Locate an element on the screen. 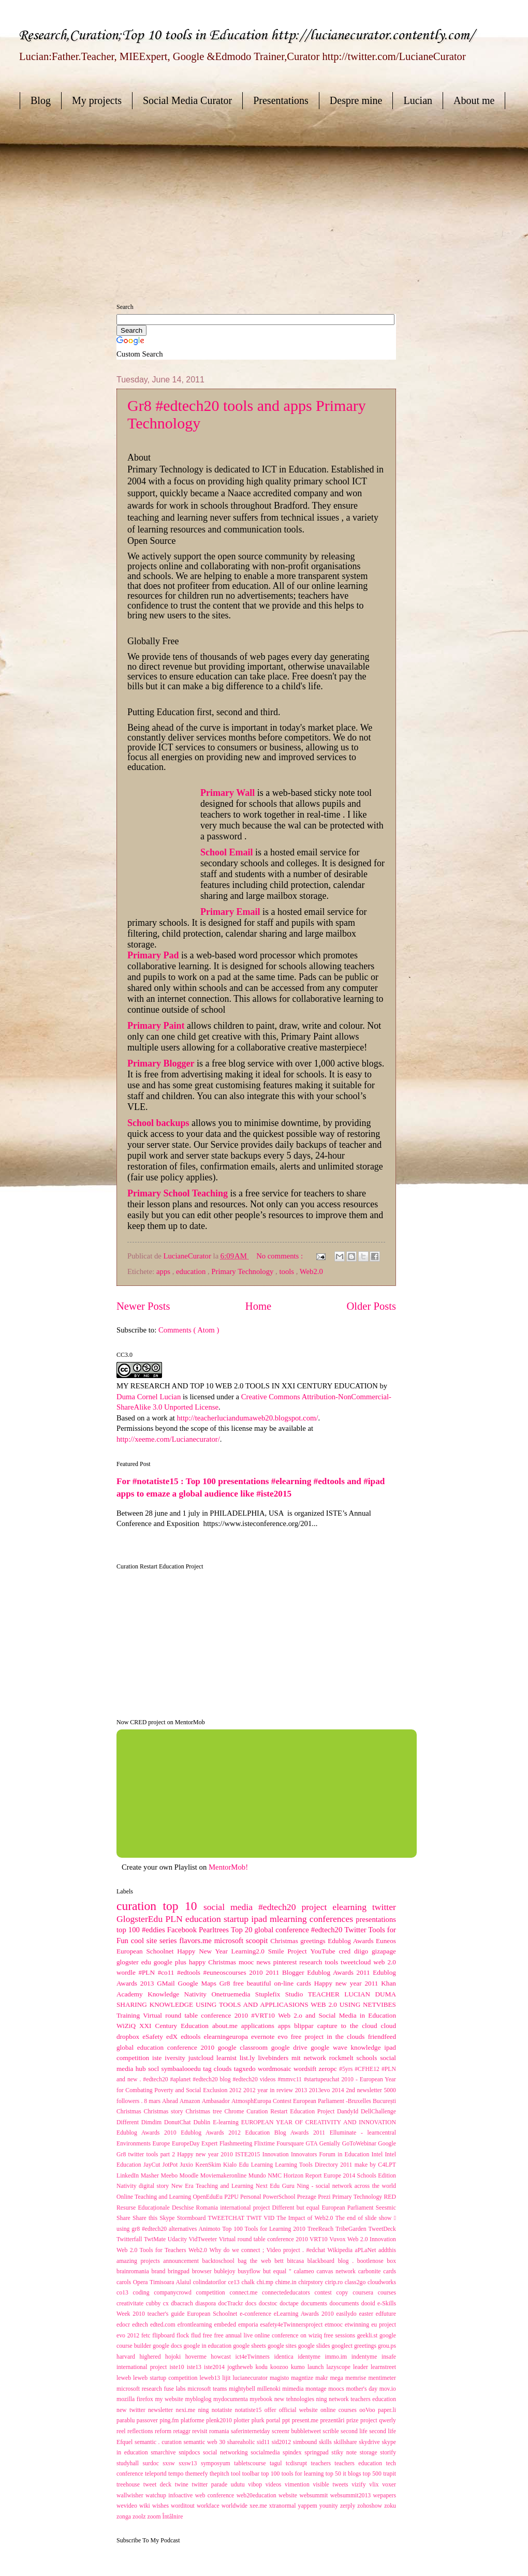 The height and width of the screenshot is (2576, 528). workface is located at coordinates (209, 2506).